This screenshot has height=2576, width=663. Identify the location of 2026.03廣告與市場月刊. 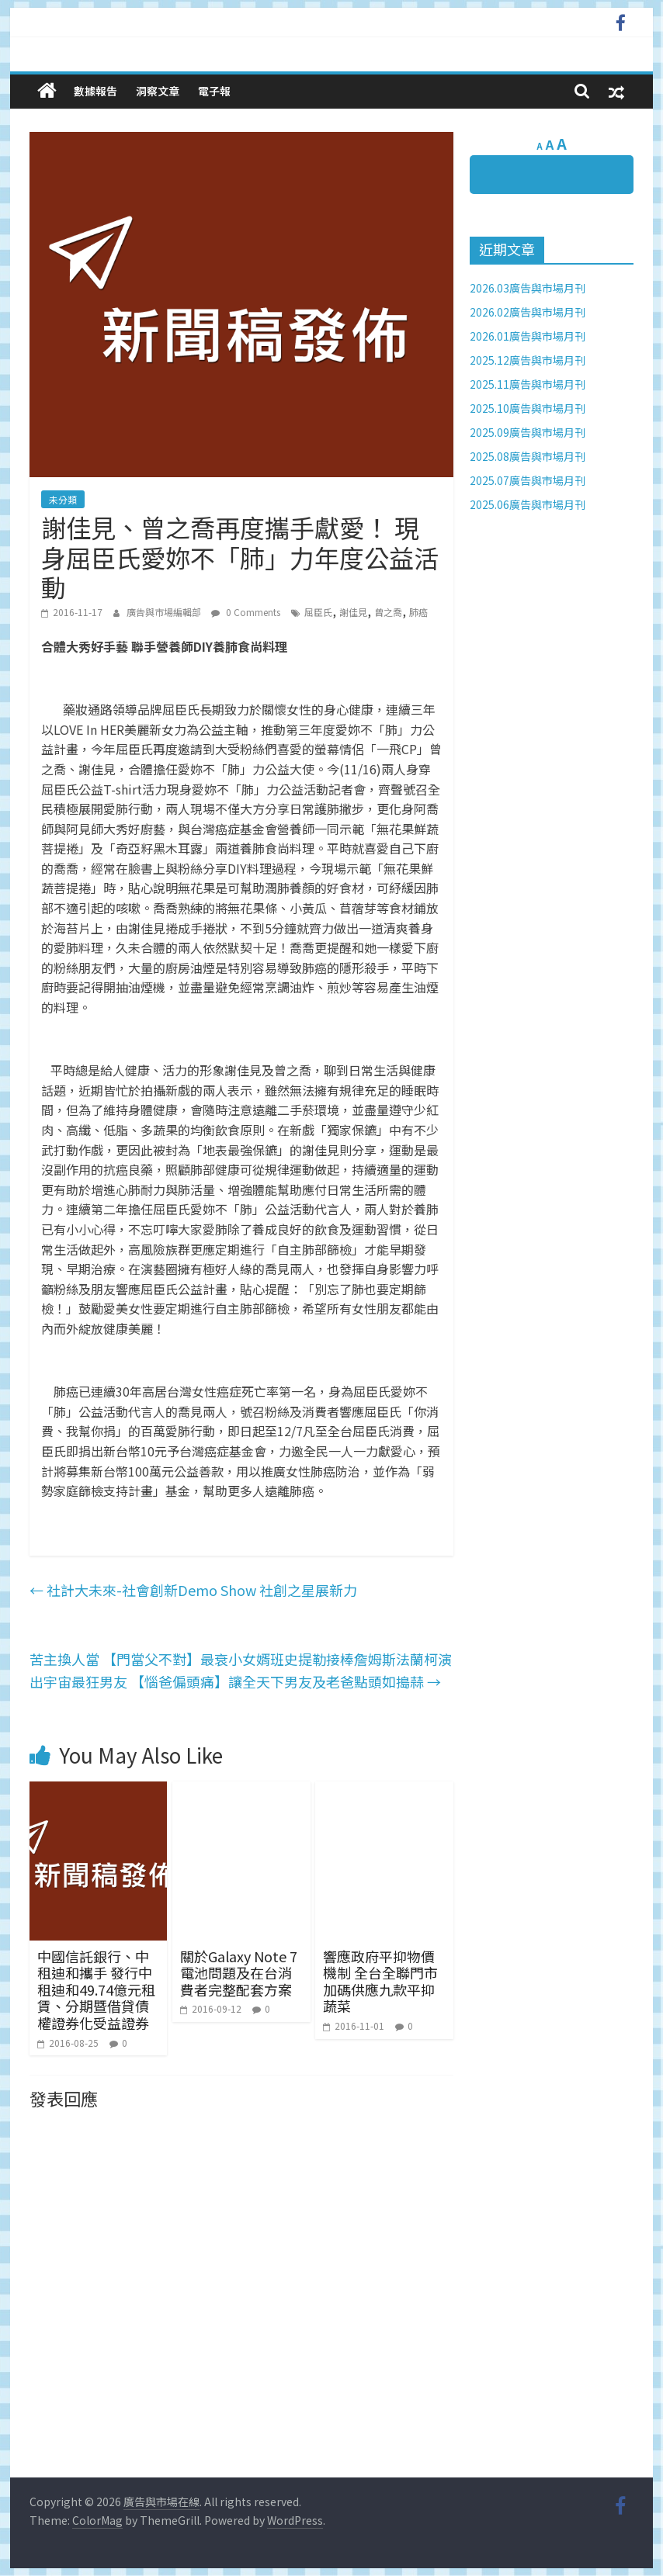
(527, 288).